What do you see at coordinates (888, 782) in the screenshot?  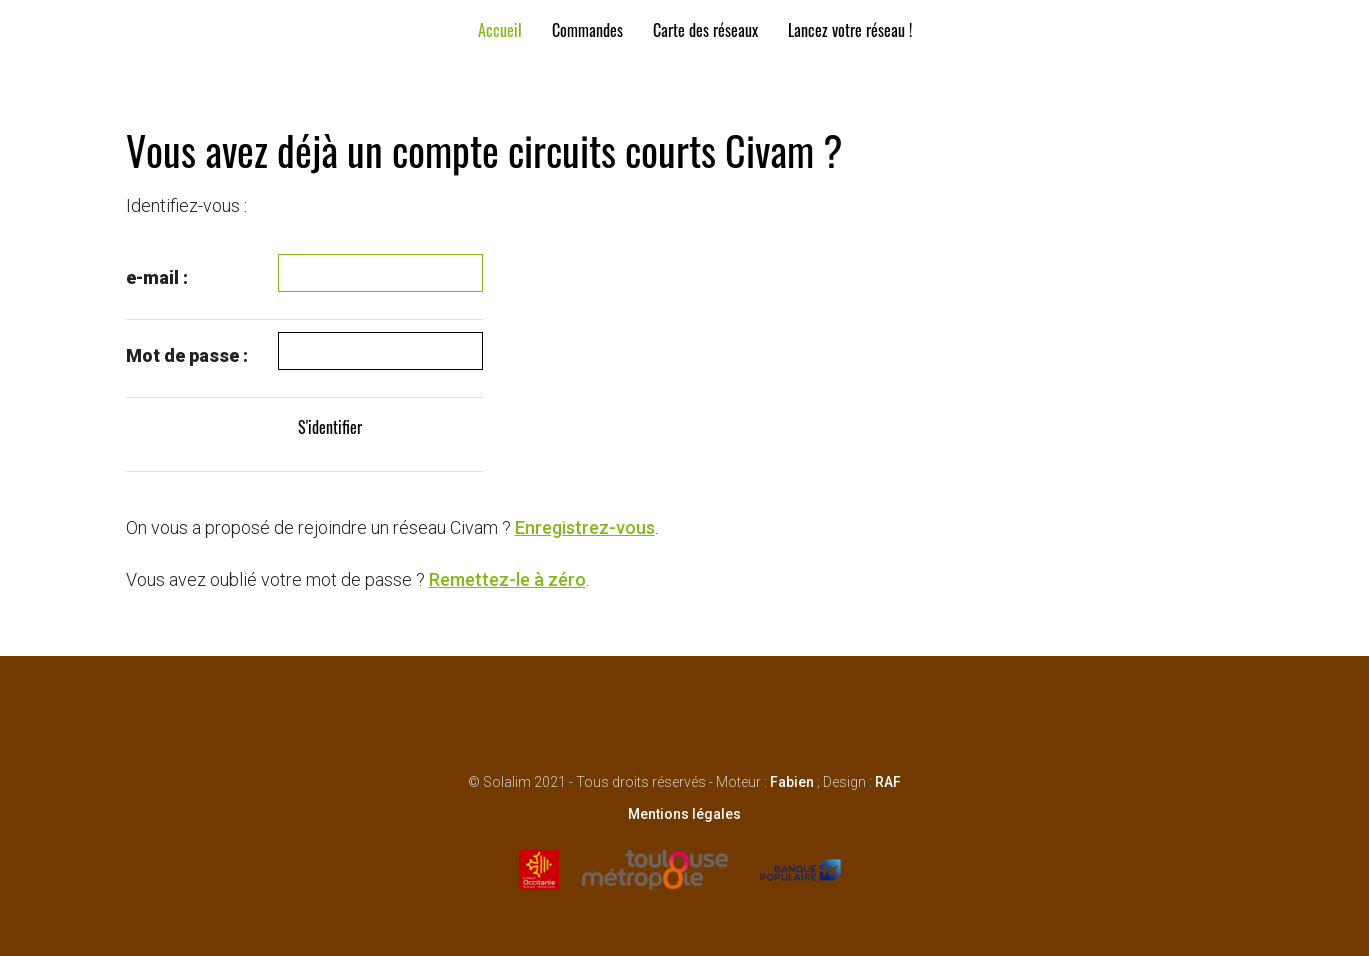 I see `RAF` at bounding box center [888, 782].